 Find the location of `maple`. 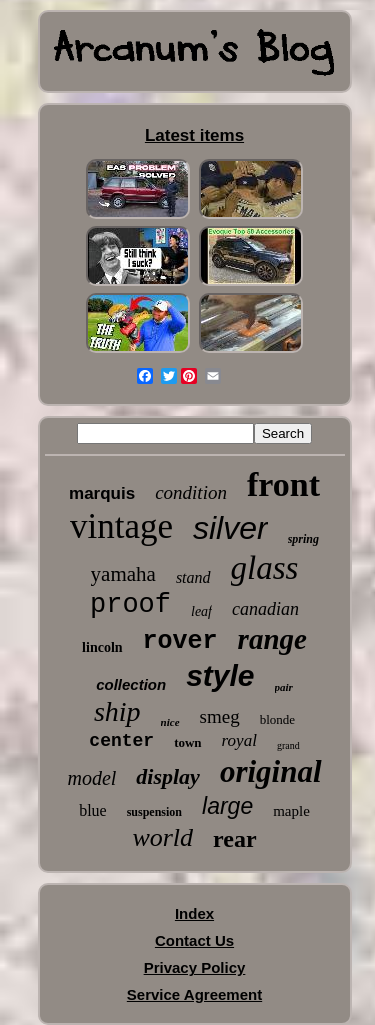

maple is located at coordinates (291, 811).